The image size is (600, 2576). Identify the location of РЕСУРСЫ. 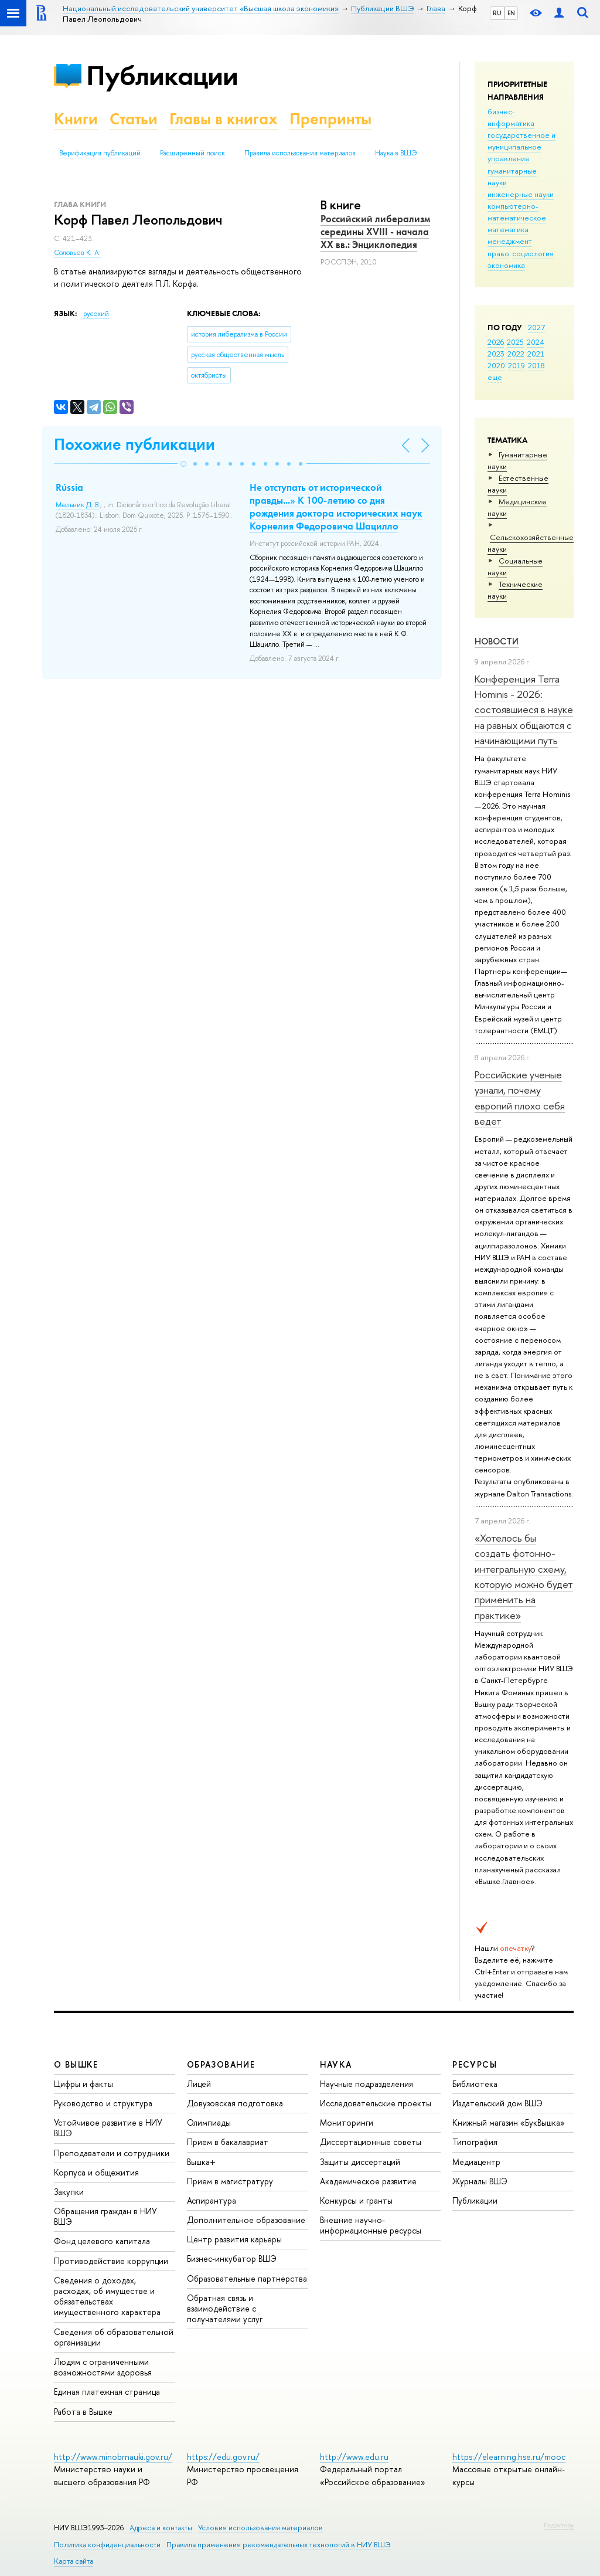
(474, 2064).